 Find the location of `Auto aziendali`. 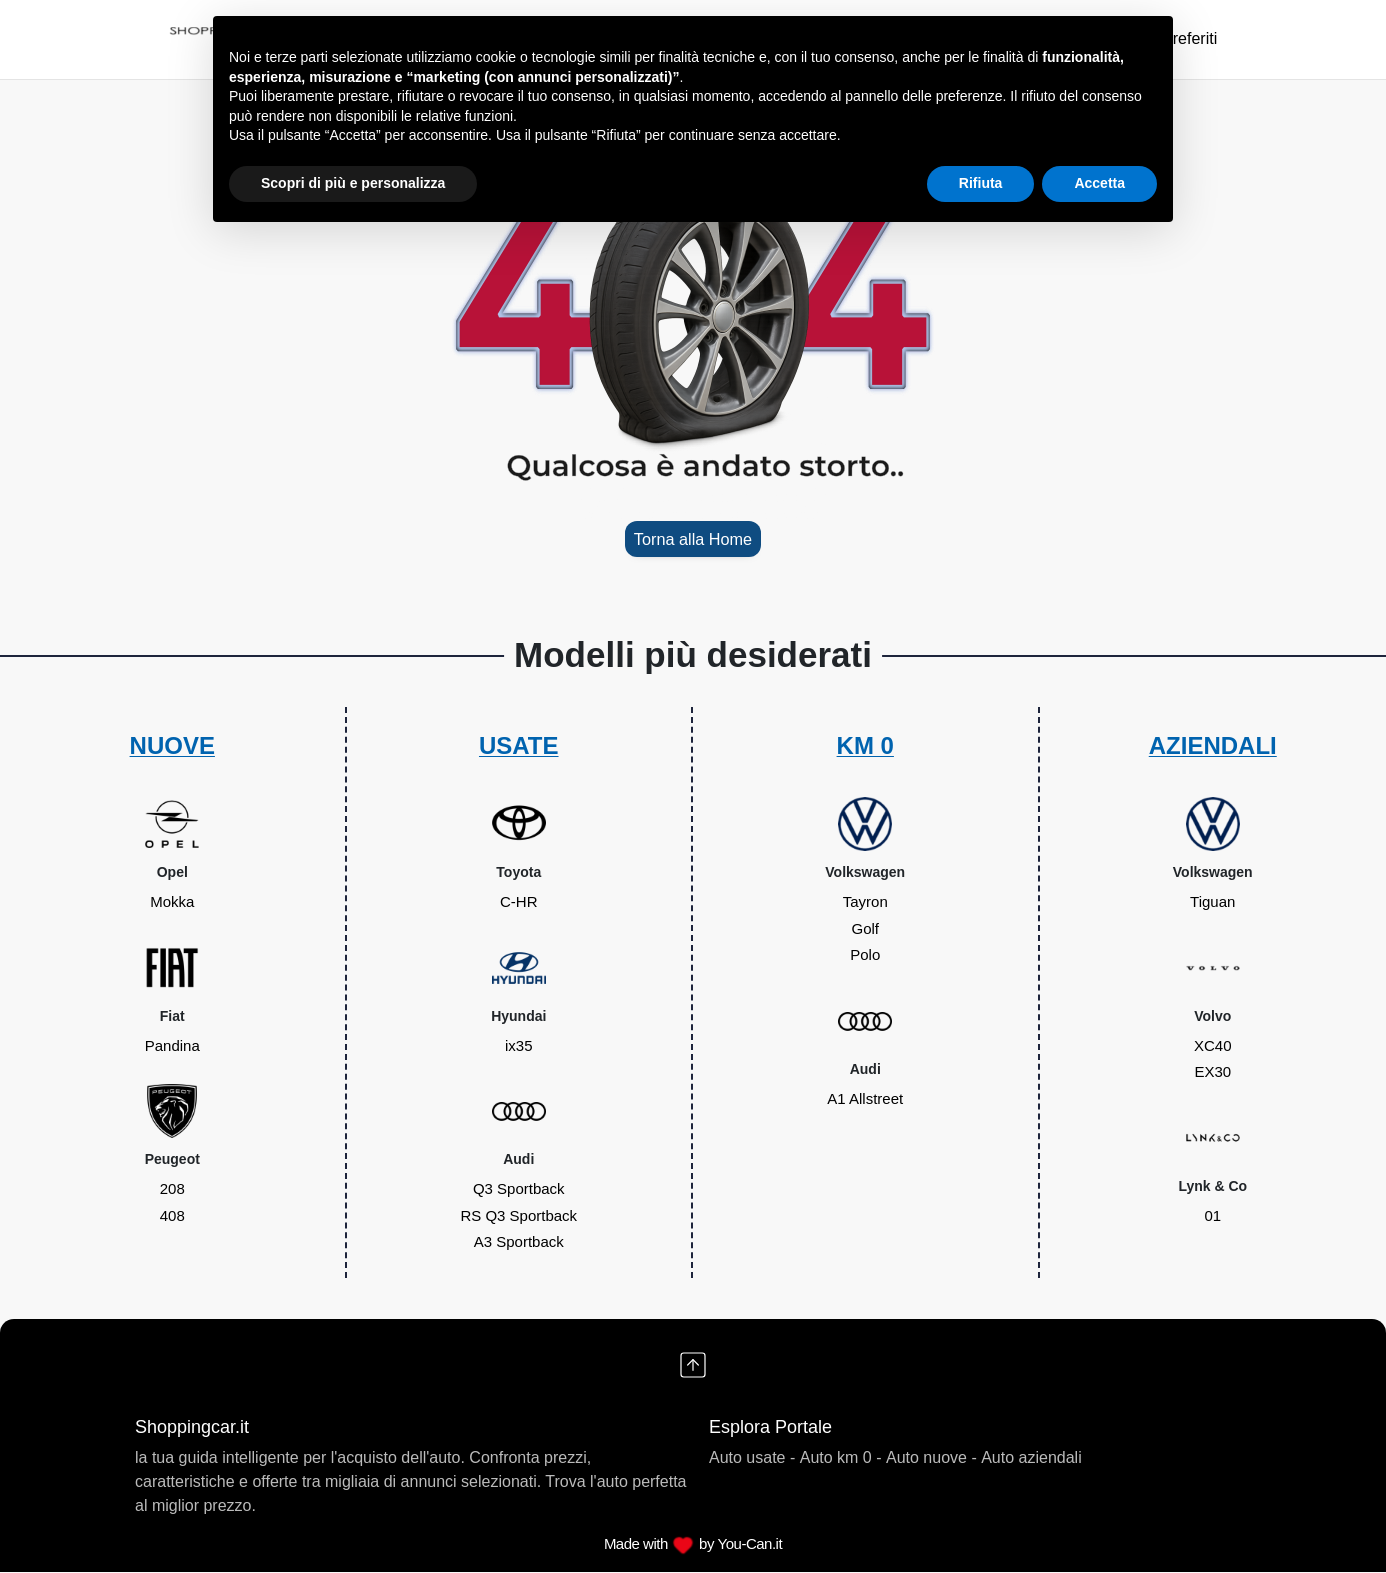

Auto aziendali is located at coordinates (1031, 1458).